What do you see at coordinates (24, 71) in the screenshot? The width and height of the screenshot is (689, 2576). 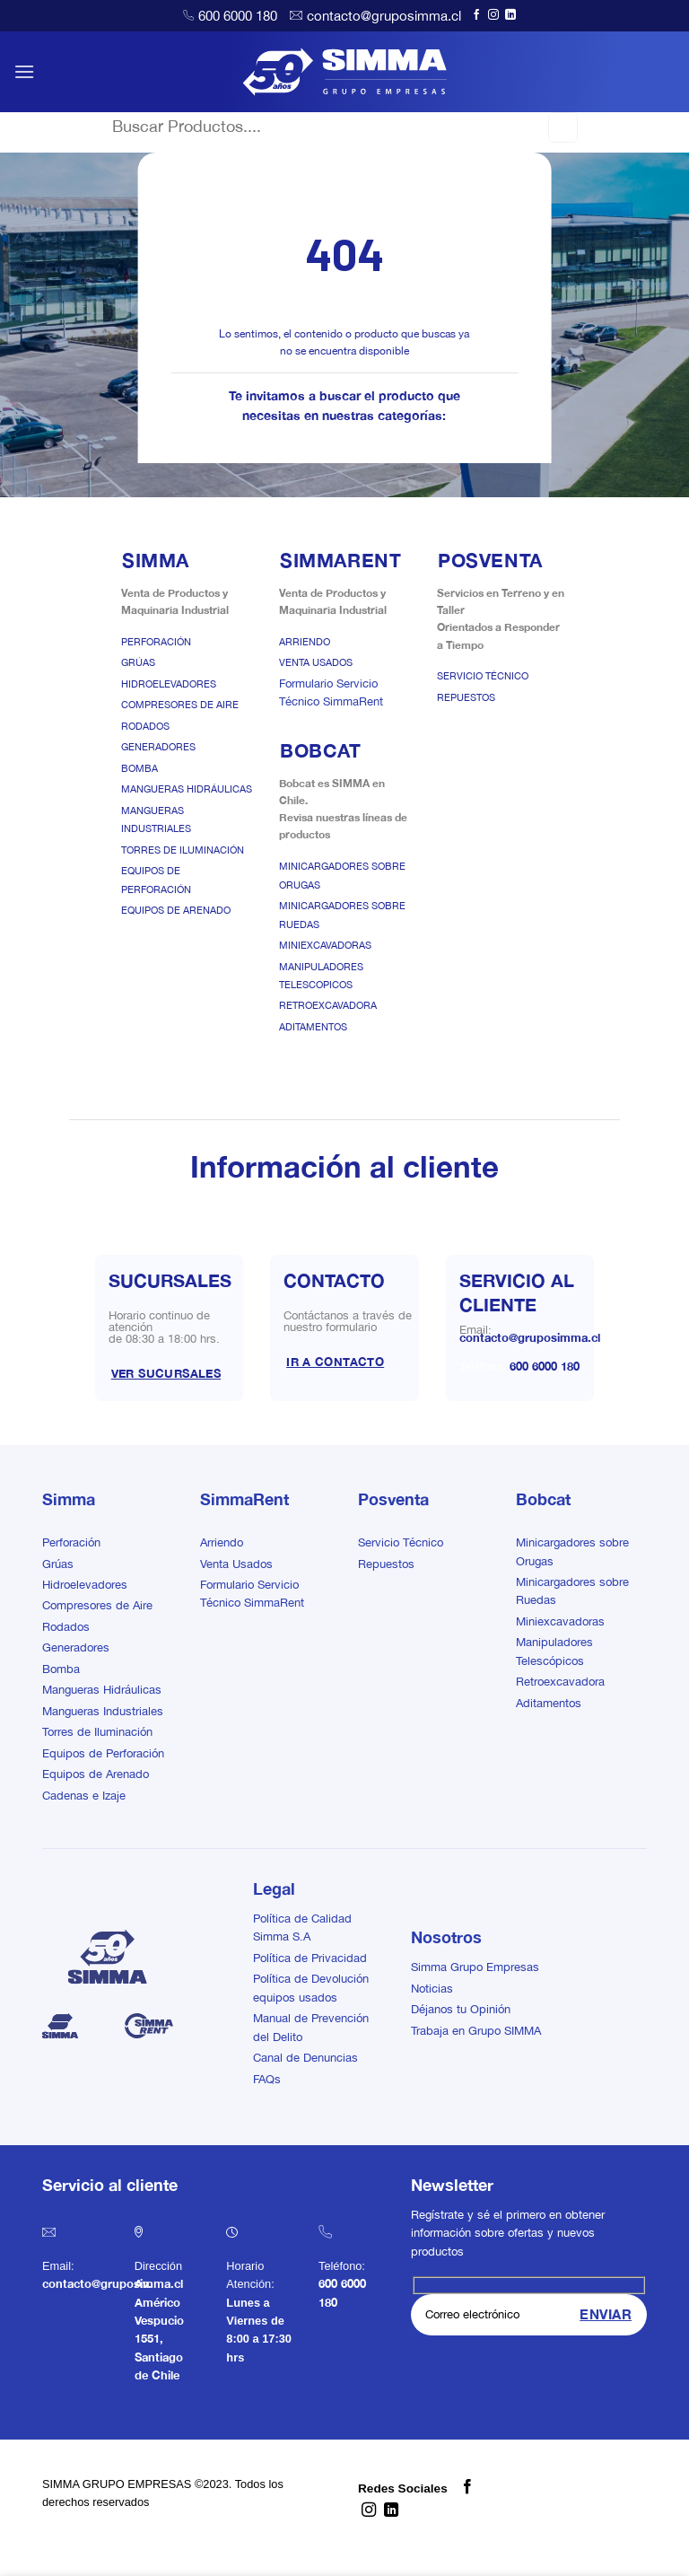 I see `[button]` at bounding box center [24, 71].